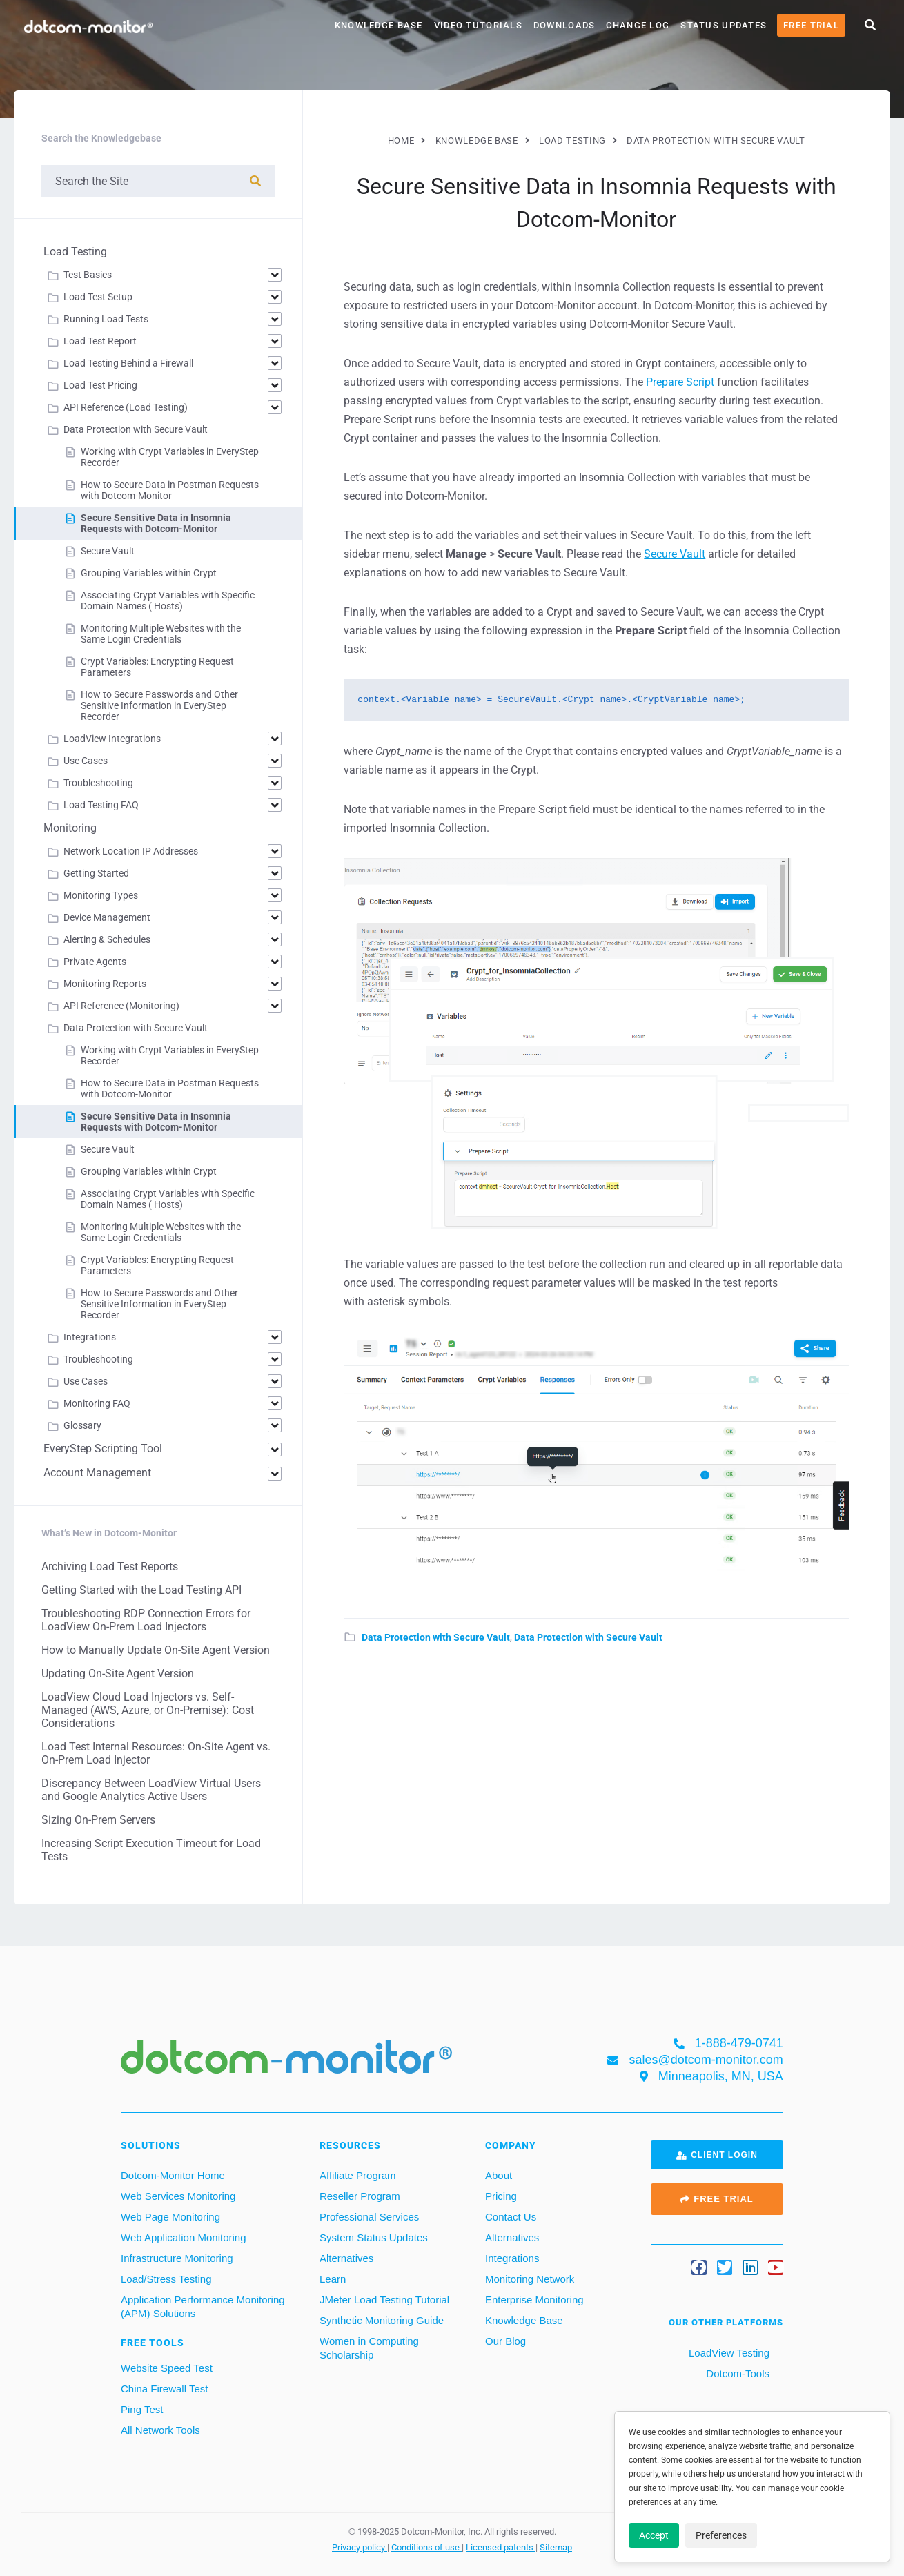  Describe the element at coordinates (160, 2430) in the screenshot. I see `All Network Tools` at that location.